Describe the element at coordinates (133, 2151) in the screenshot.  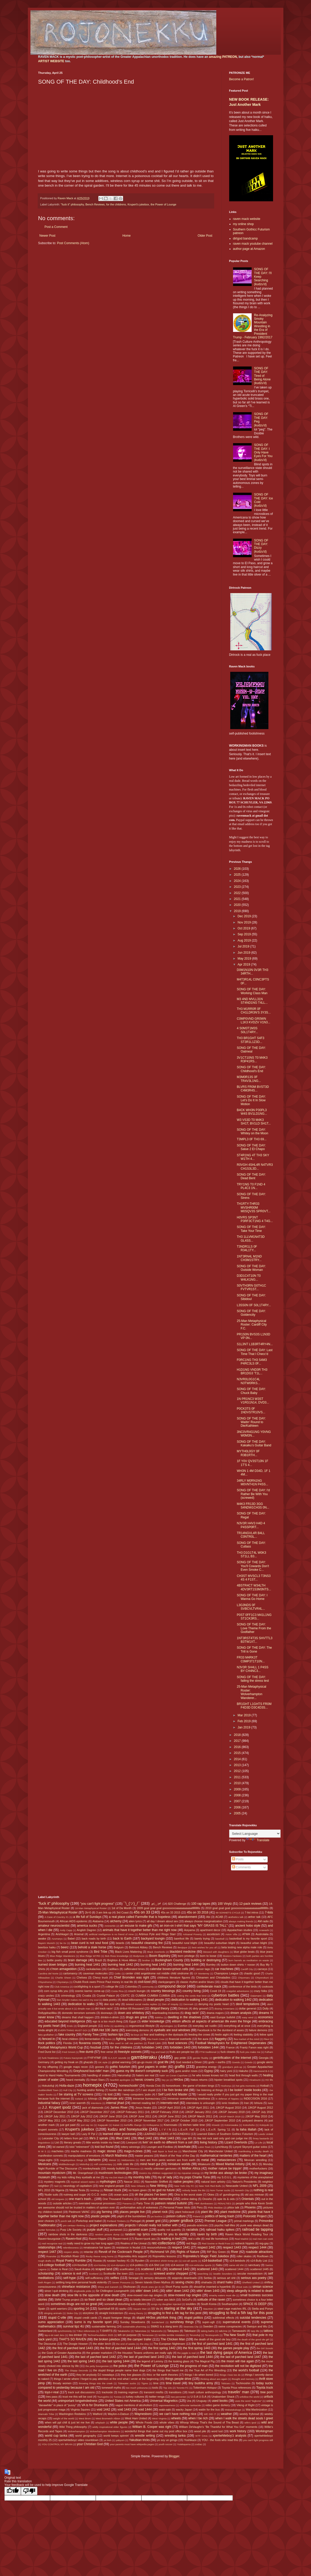
I see `mags-n-zines` at that location.